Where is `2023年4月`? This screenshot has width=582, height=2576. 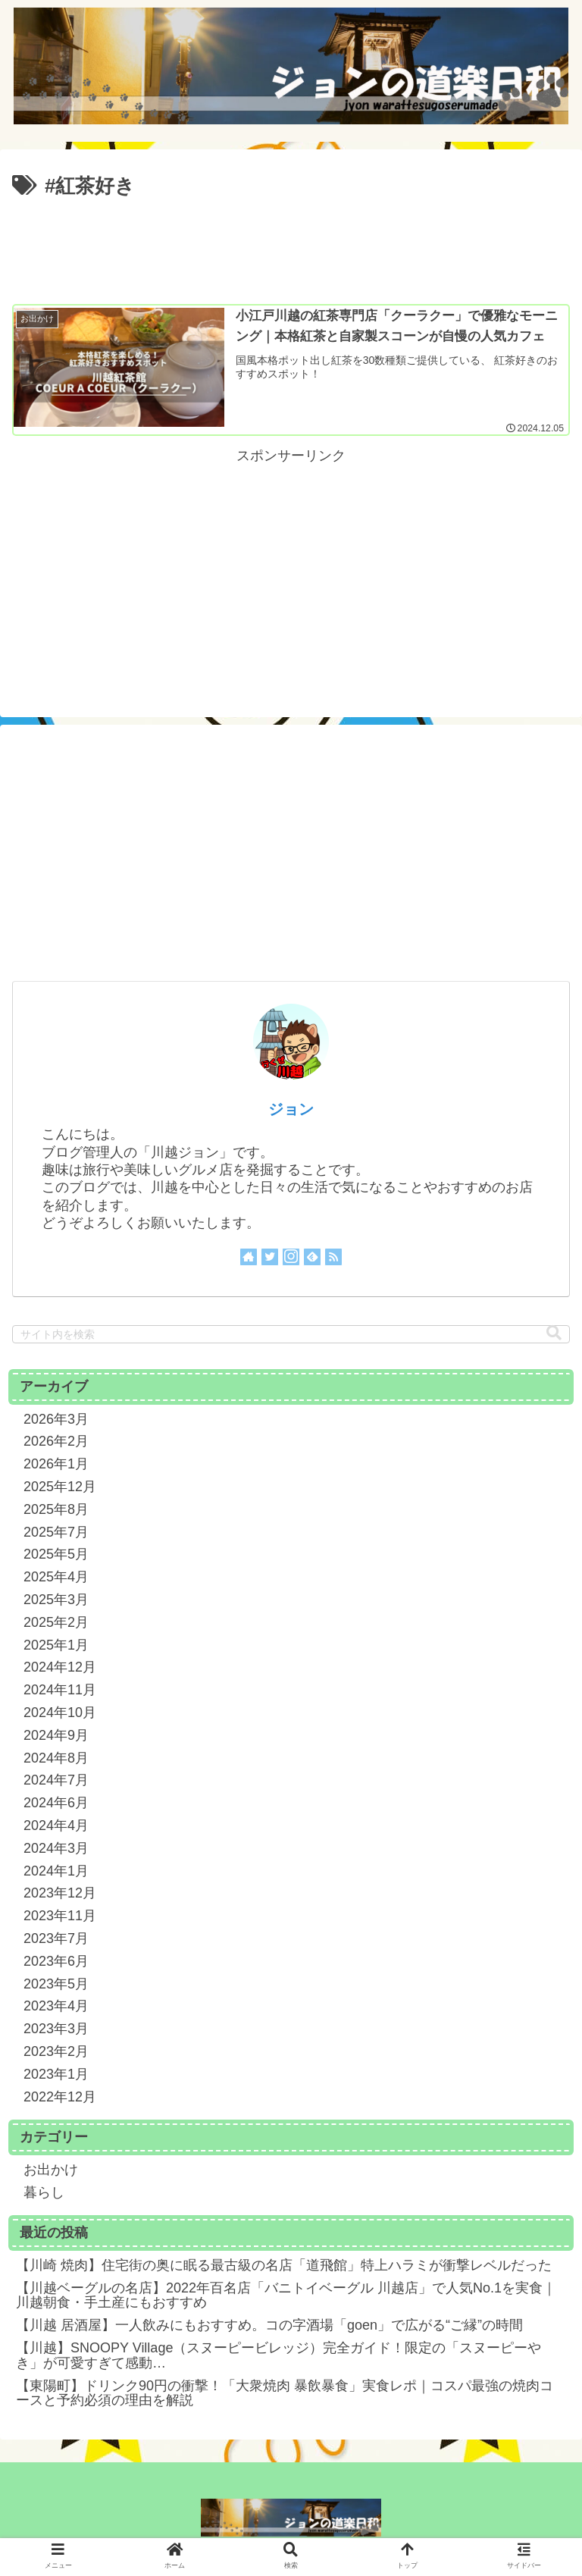 2023年4月 is located at coordinates (56, 2005).